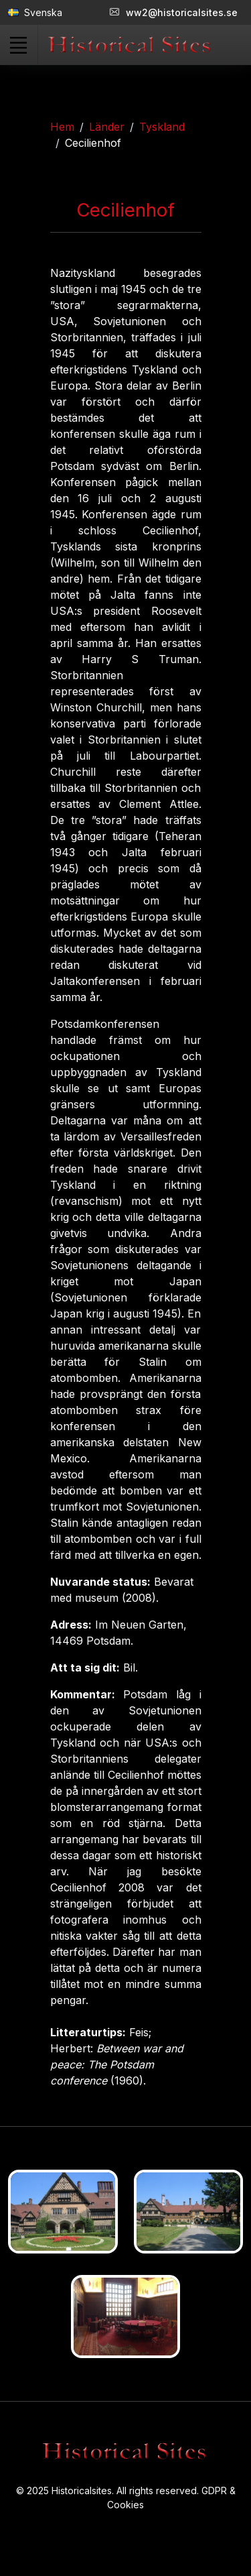  Describe the element at coordinates (174, 12) in the screenshot. I see `ww2@historicalsites.se` at that location.